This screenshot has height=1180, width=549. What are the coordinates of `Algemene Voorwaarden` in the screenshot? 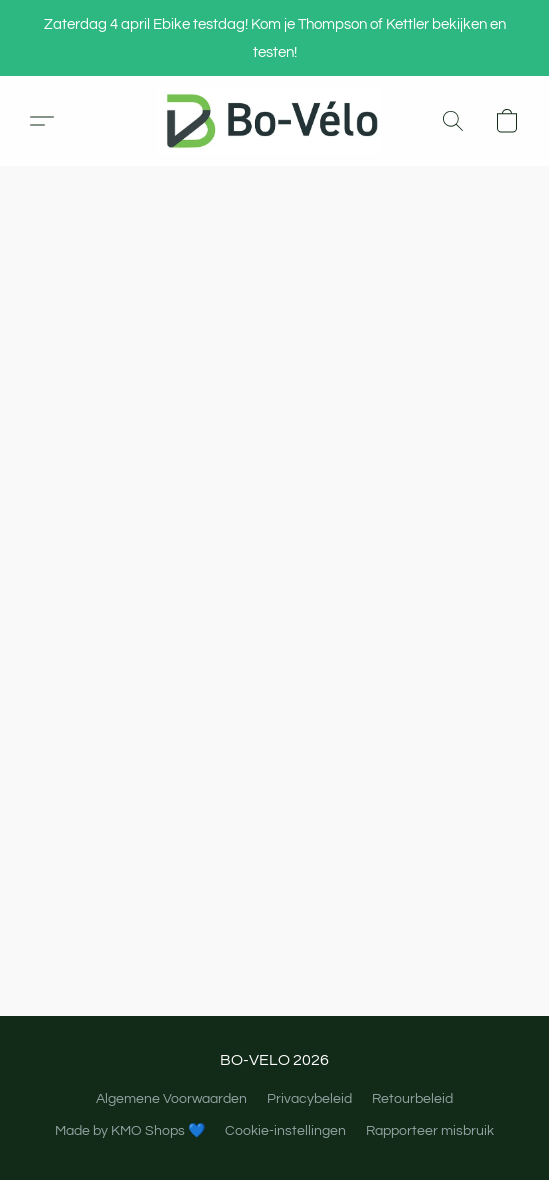 It's located at (171, 1099).